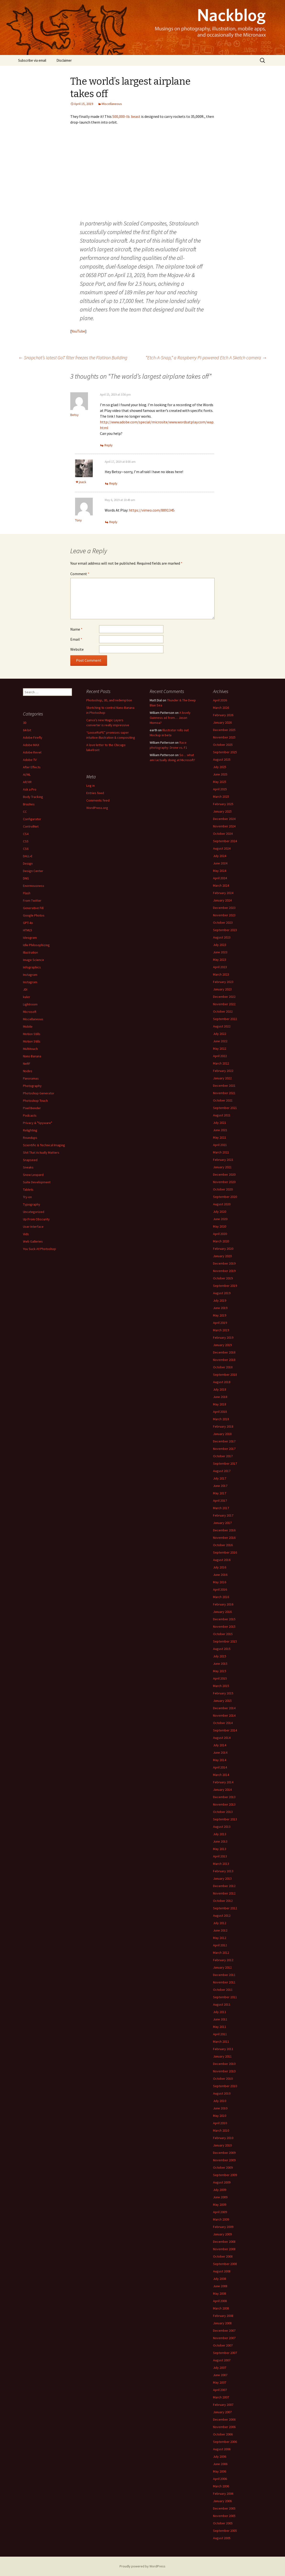 Image resolution: width=285 pixels, height=2576 pixels. What do you see at coordinates (220, 1041) in the screenshot?
I see `June 2022` at bounding box center [220, 1041].